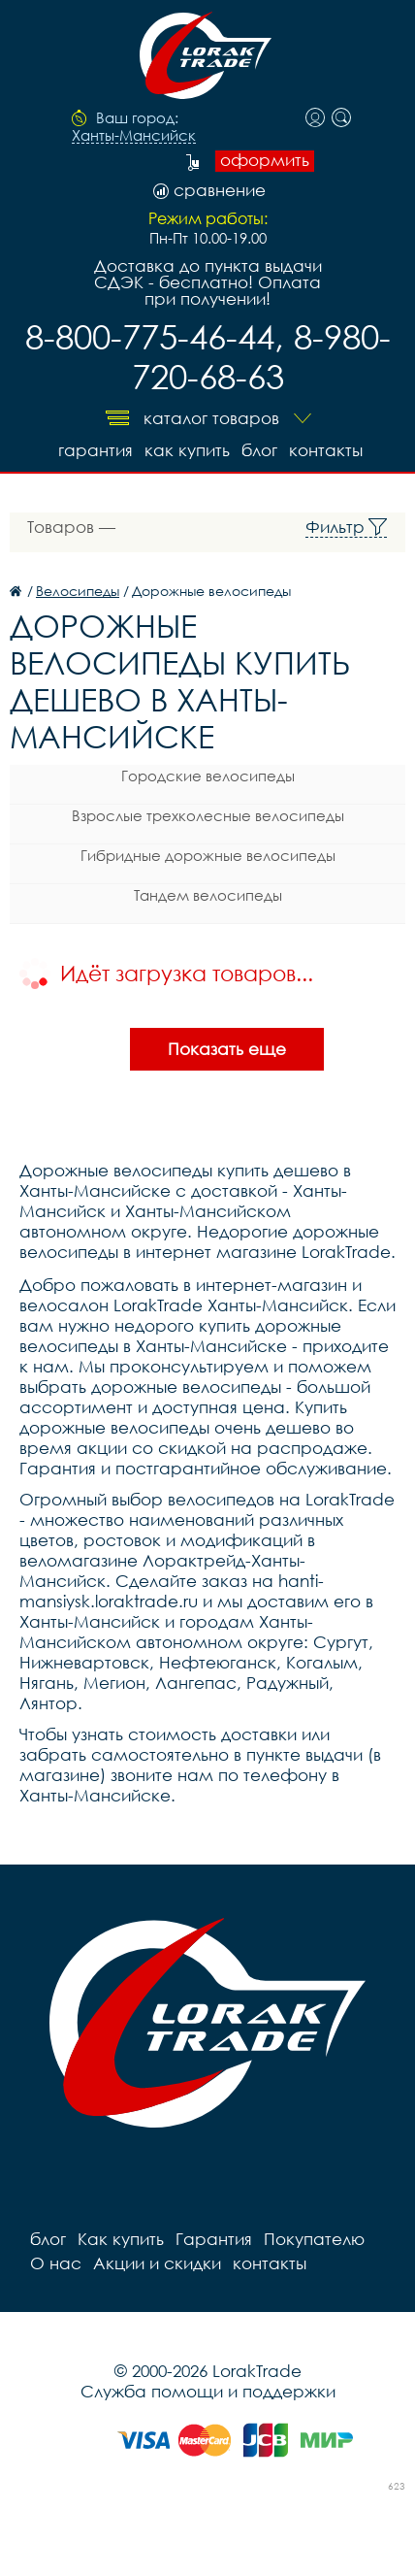  What do you see at coordinates (207, 855) in the screenshot?
I see `Гибридные дорожные велосипеды` at bounding box center [207, 855].